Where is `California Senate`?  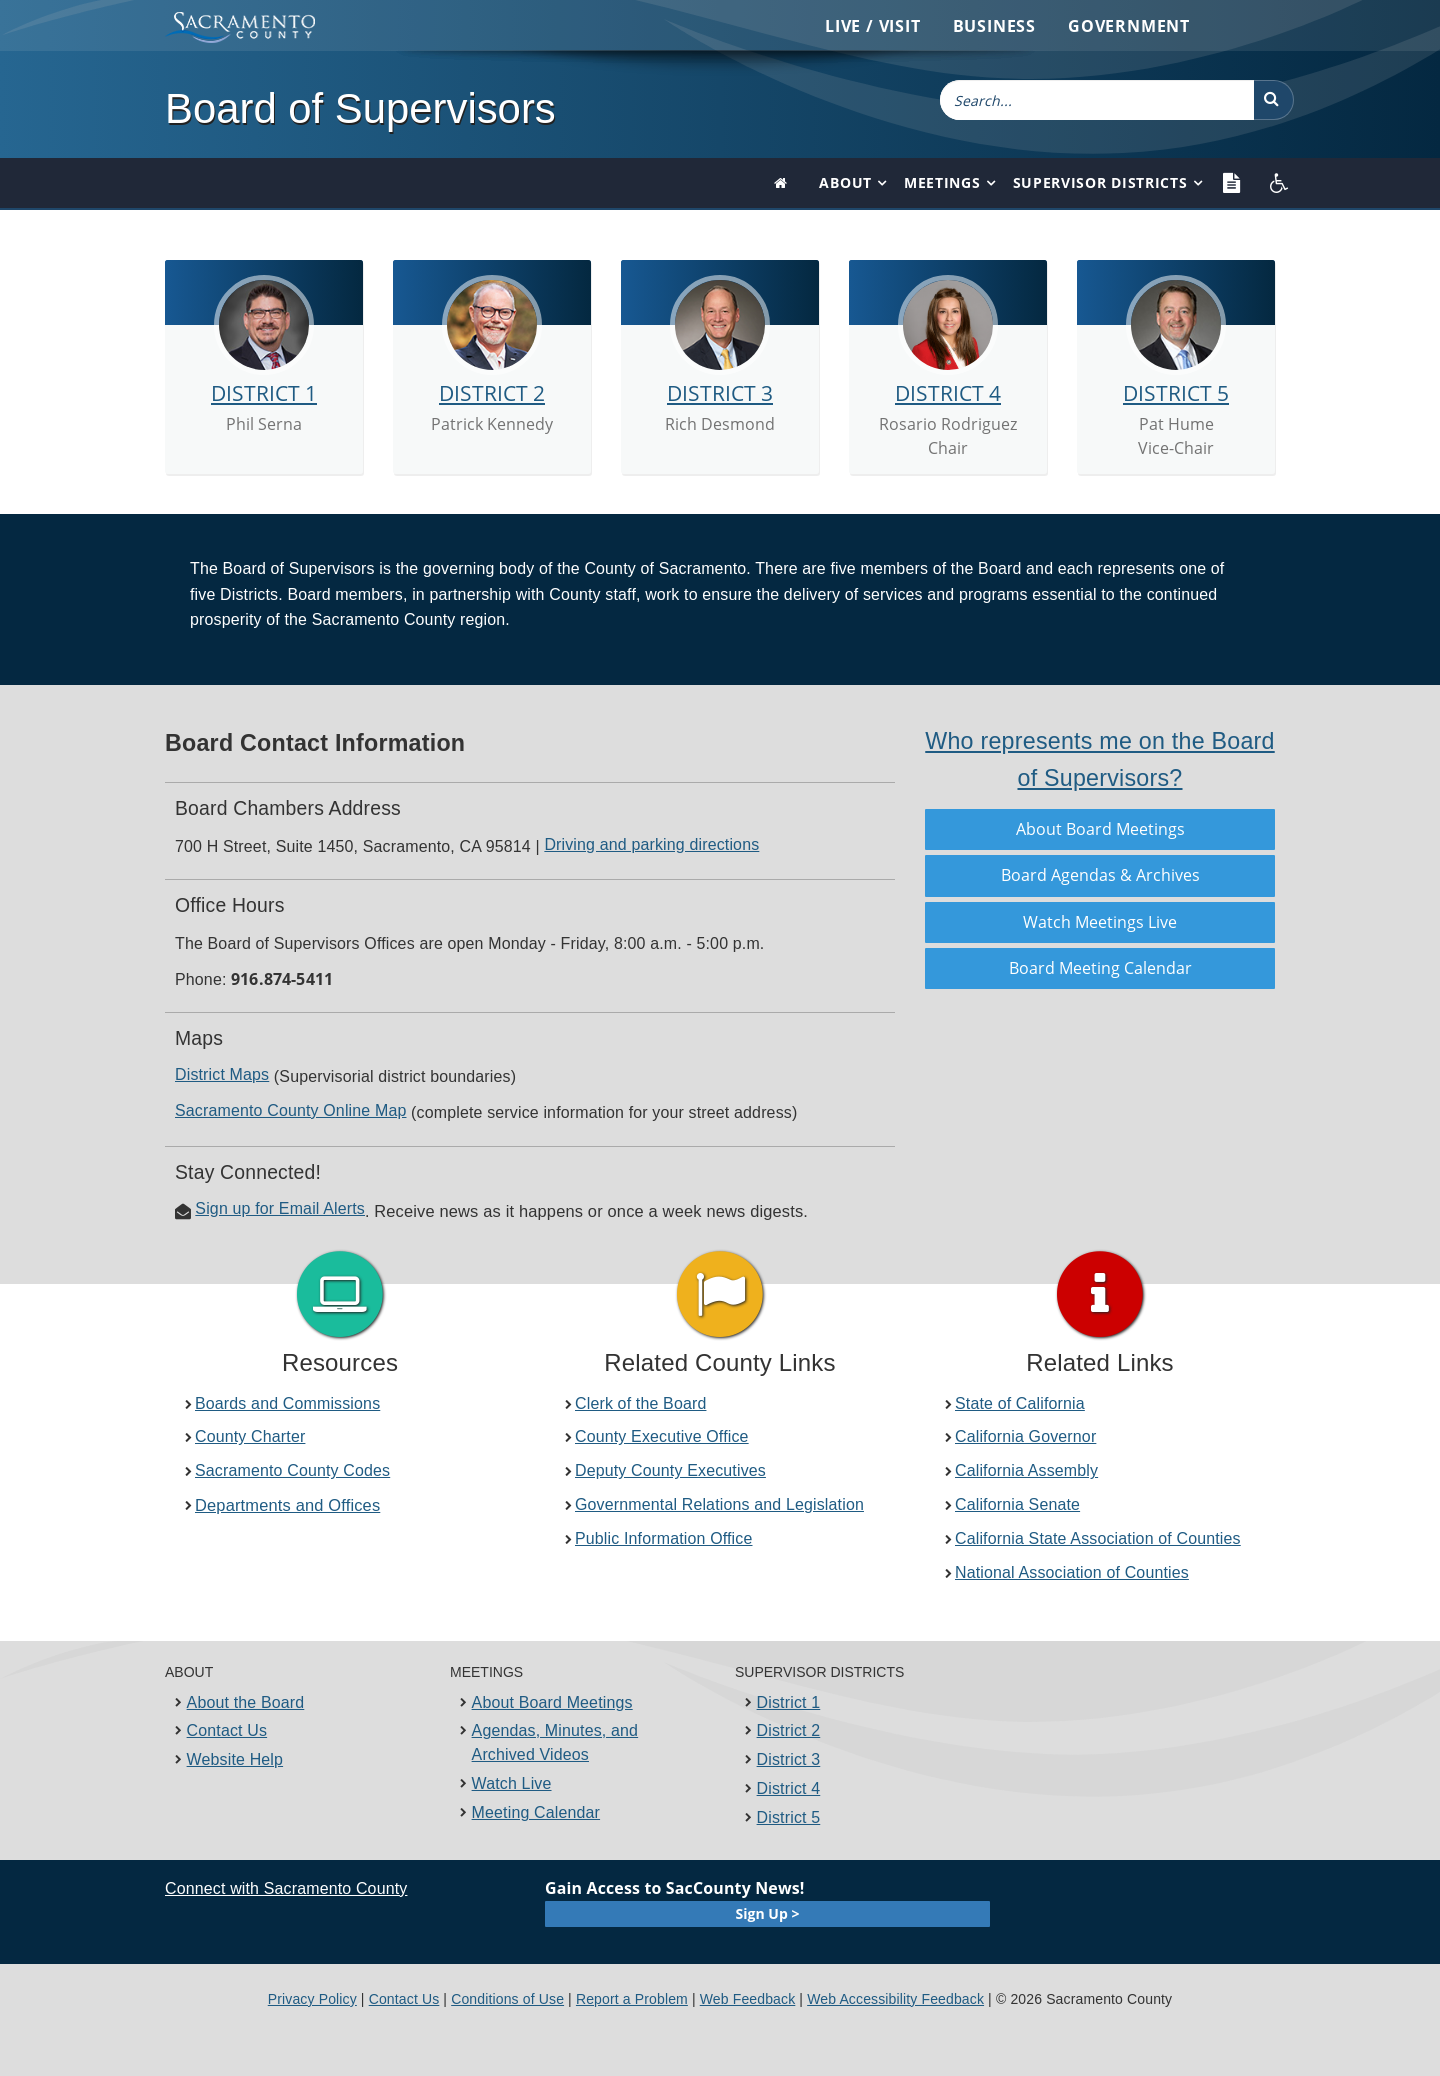
California Senate is located at coordinates (1017, 1504).